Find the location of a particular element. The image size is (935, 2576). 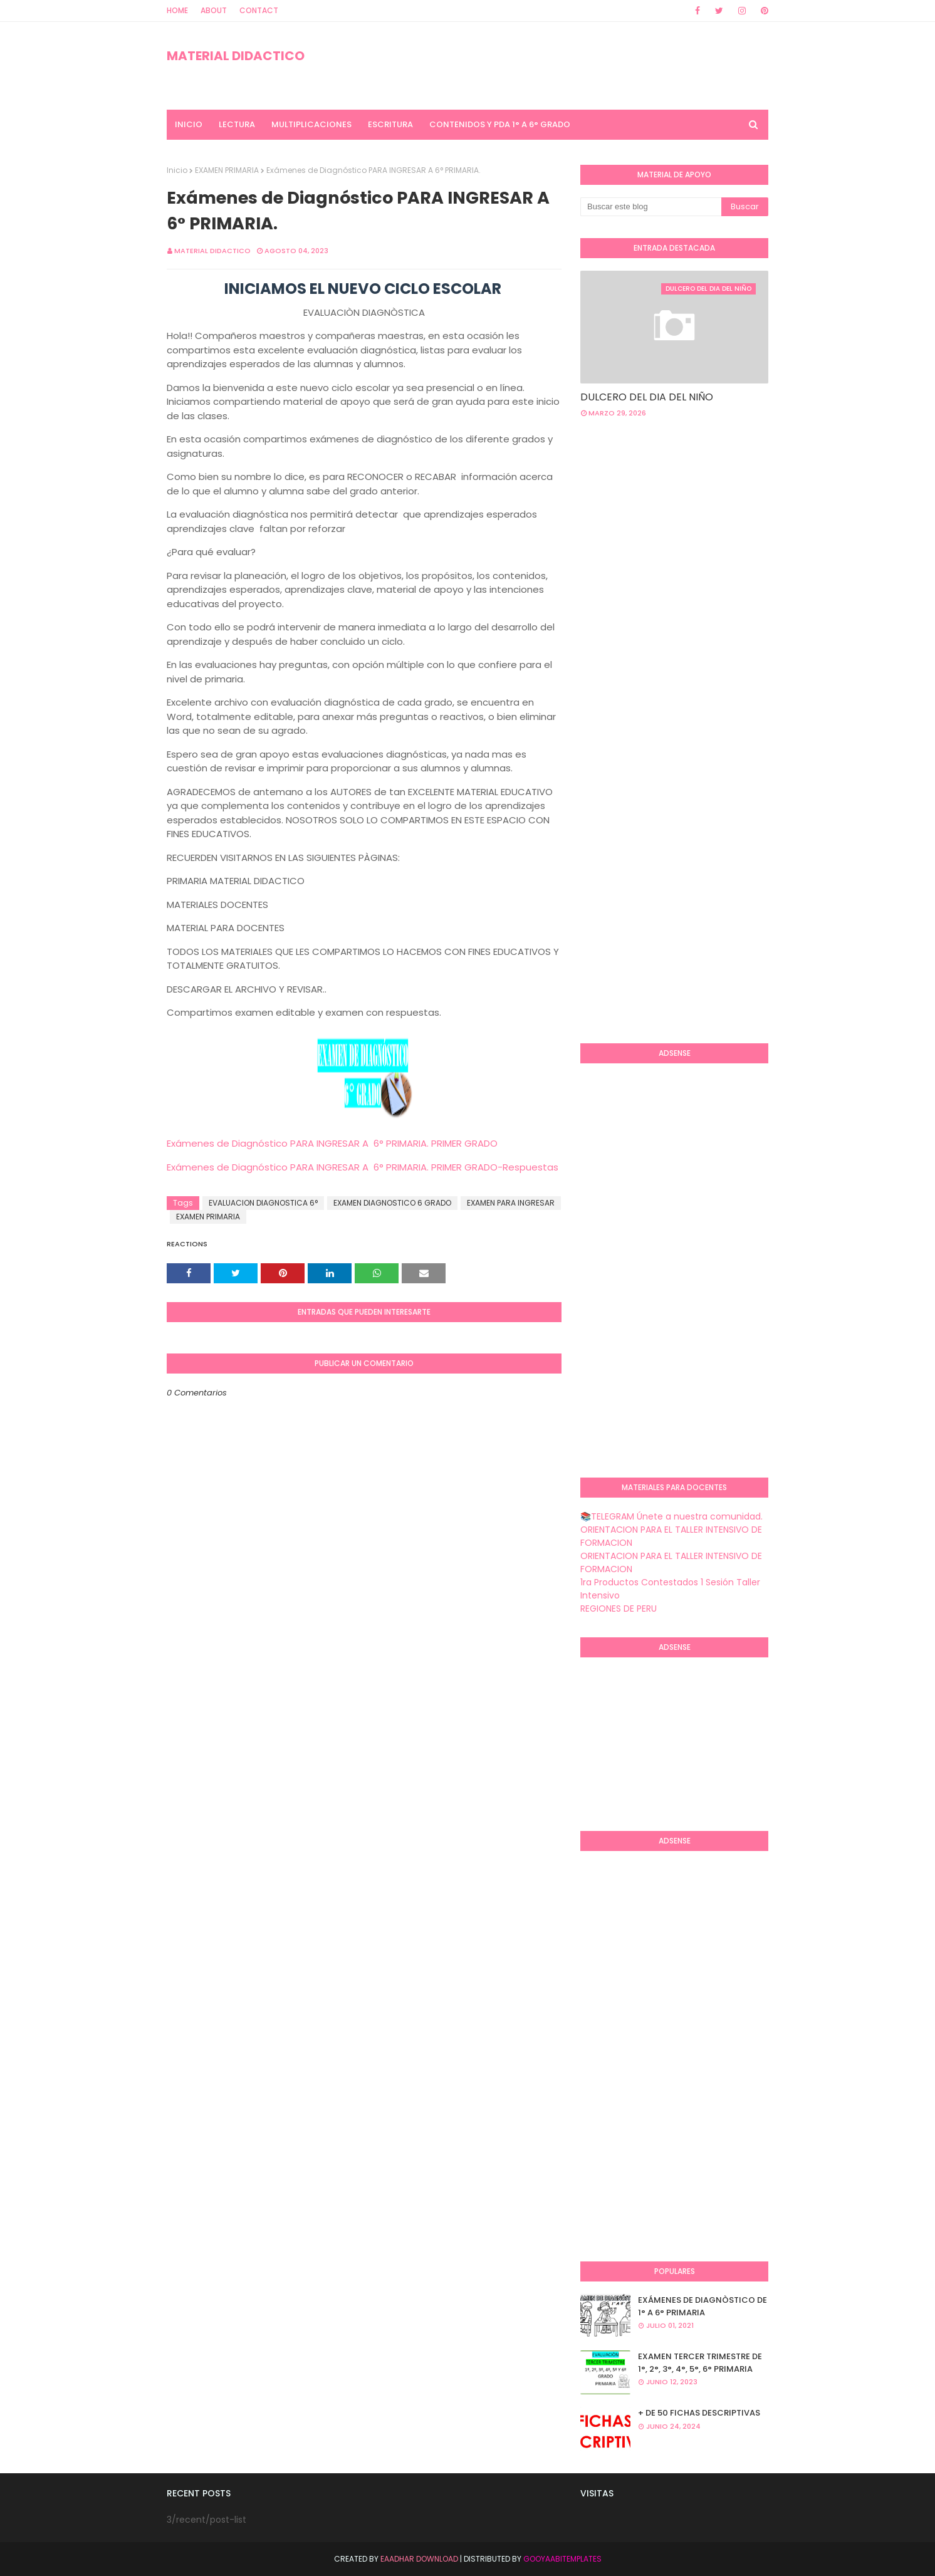

GooyaabiTemplates is located at coordinates (562, 2558).